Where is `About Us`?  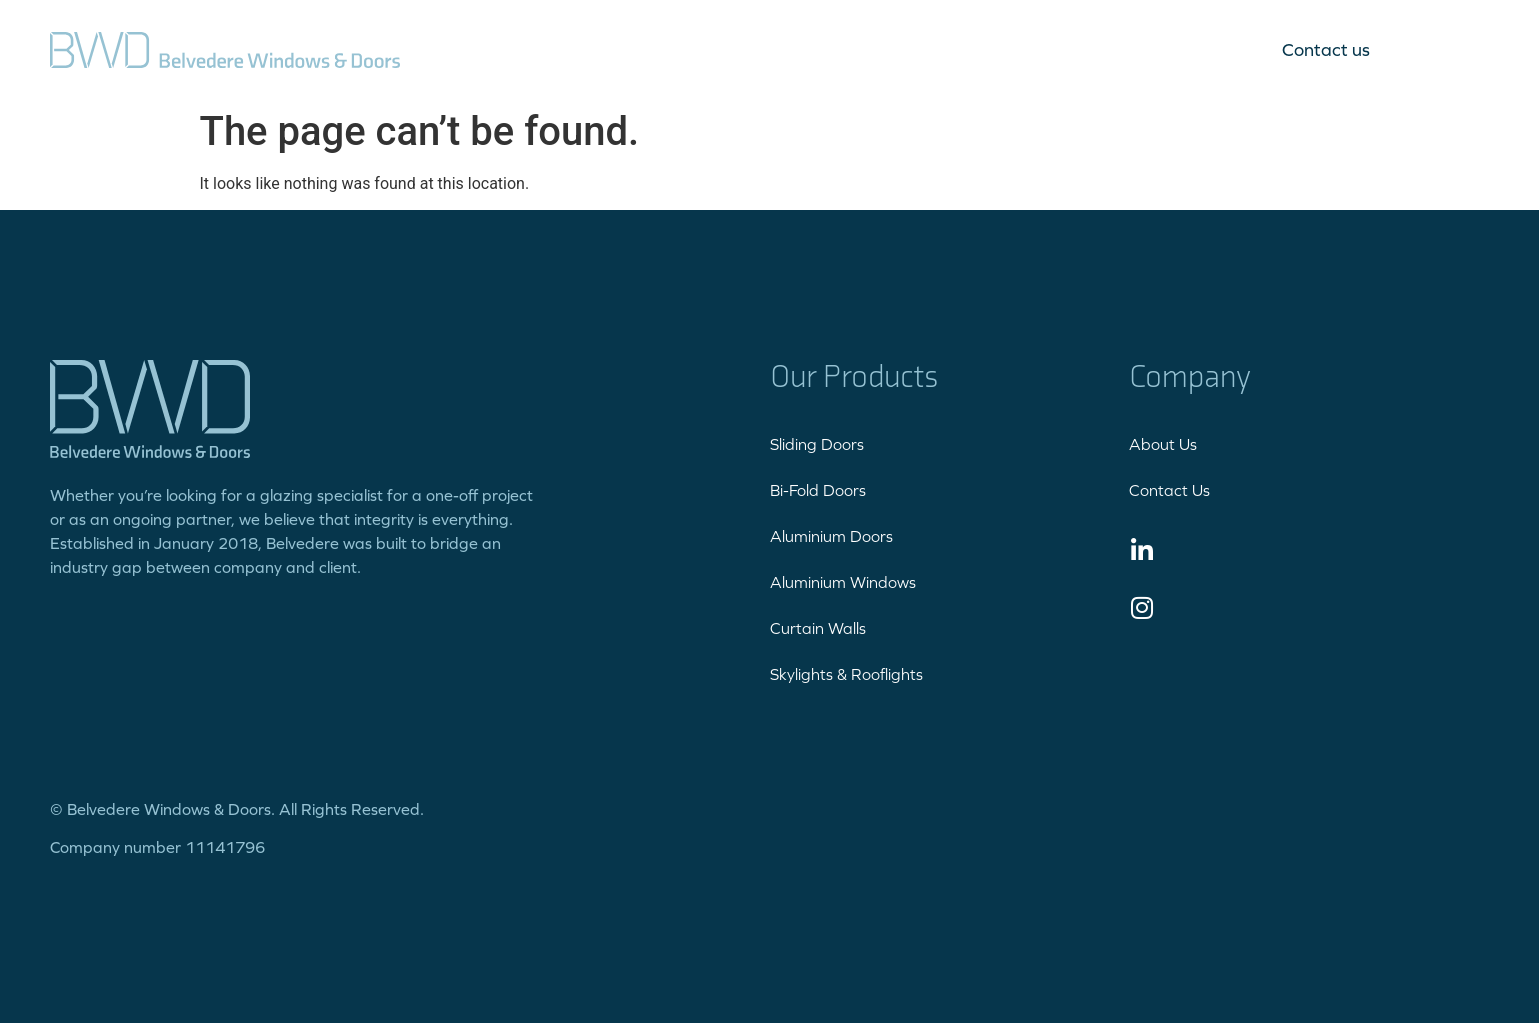
About Us is located at coordinates (1163, 444).